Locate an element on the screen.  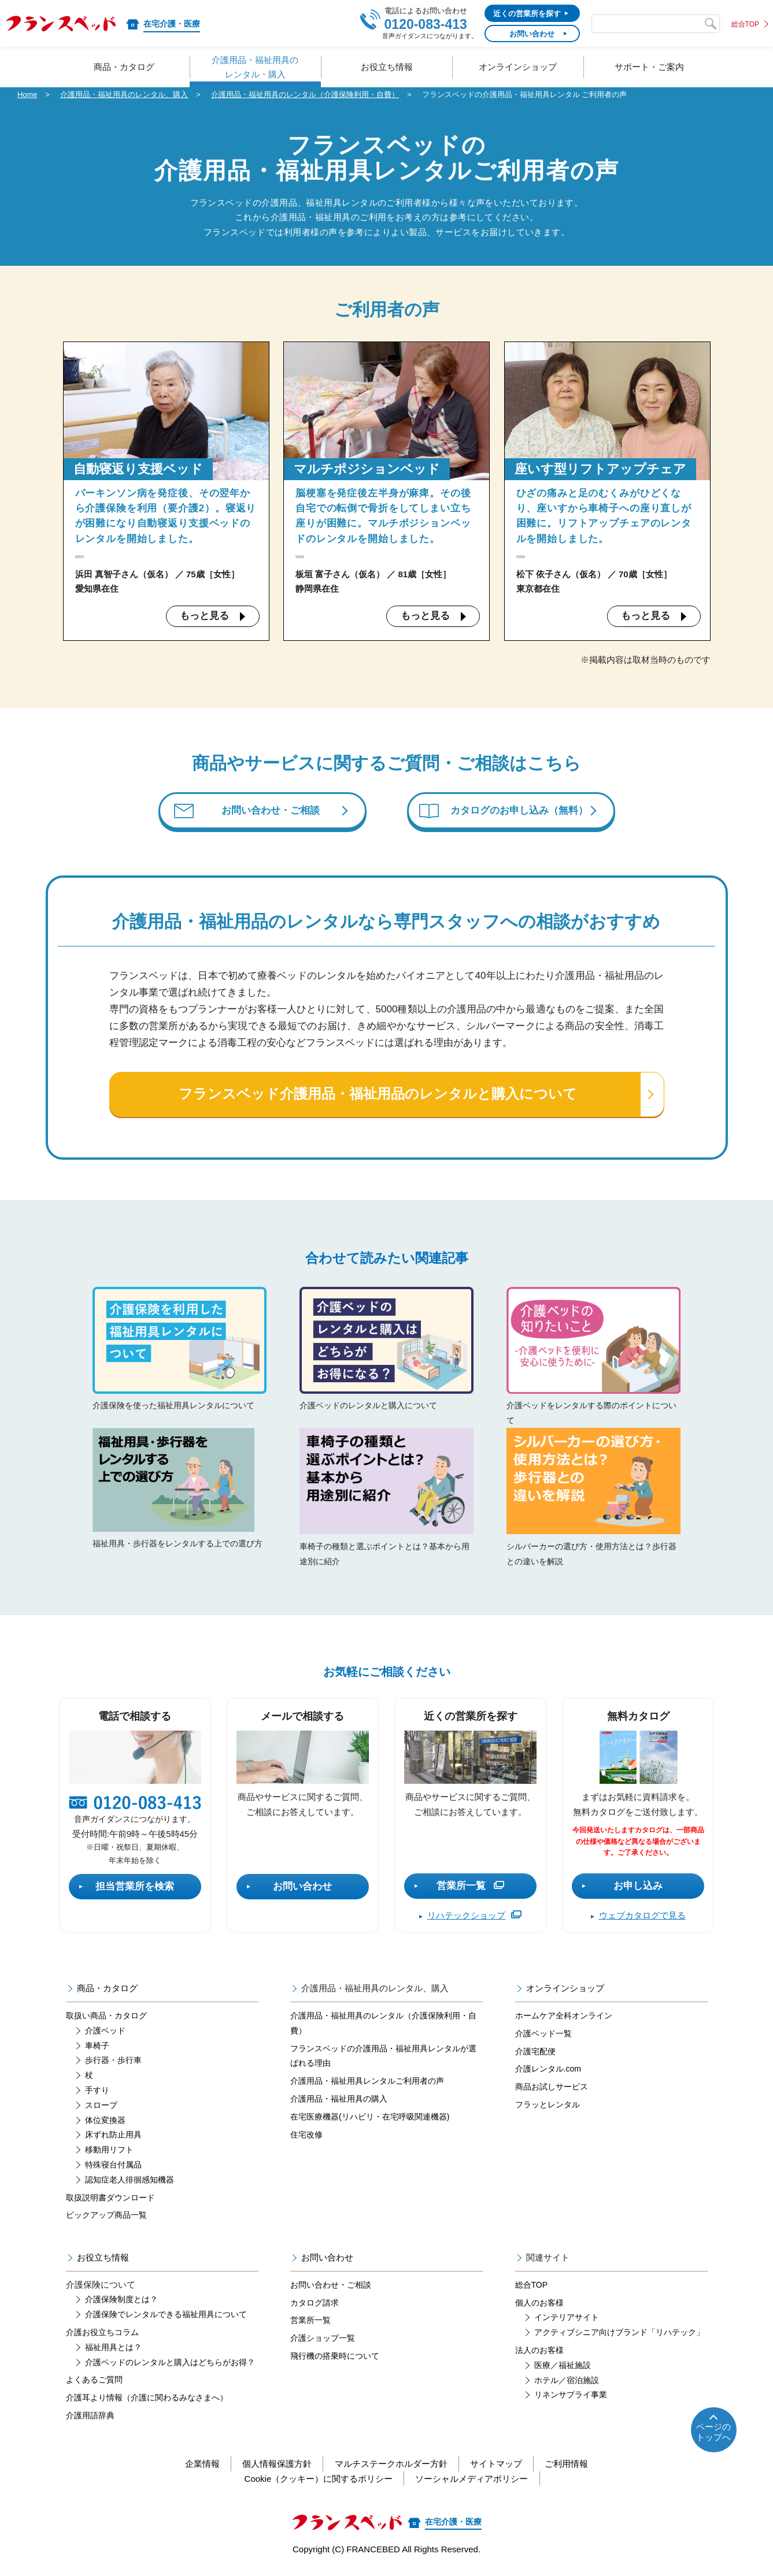
お申し込み is located at coordinates (638, 1888).